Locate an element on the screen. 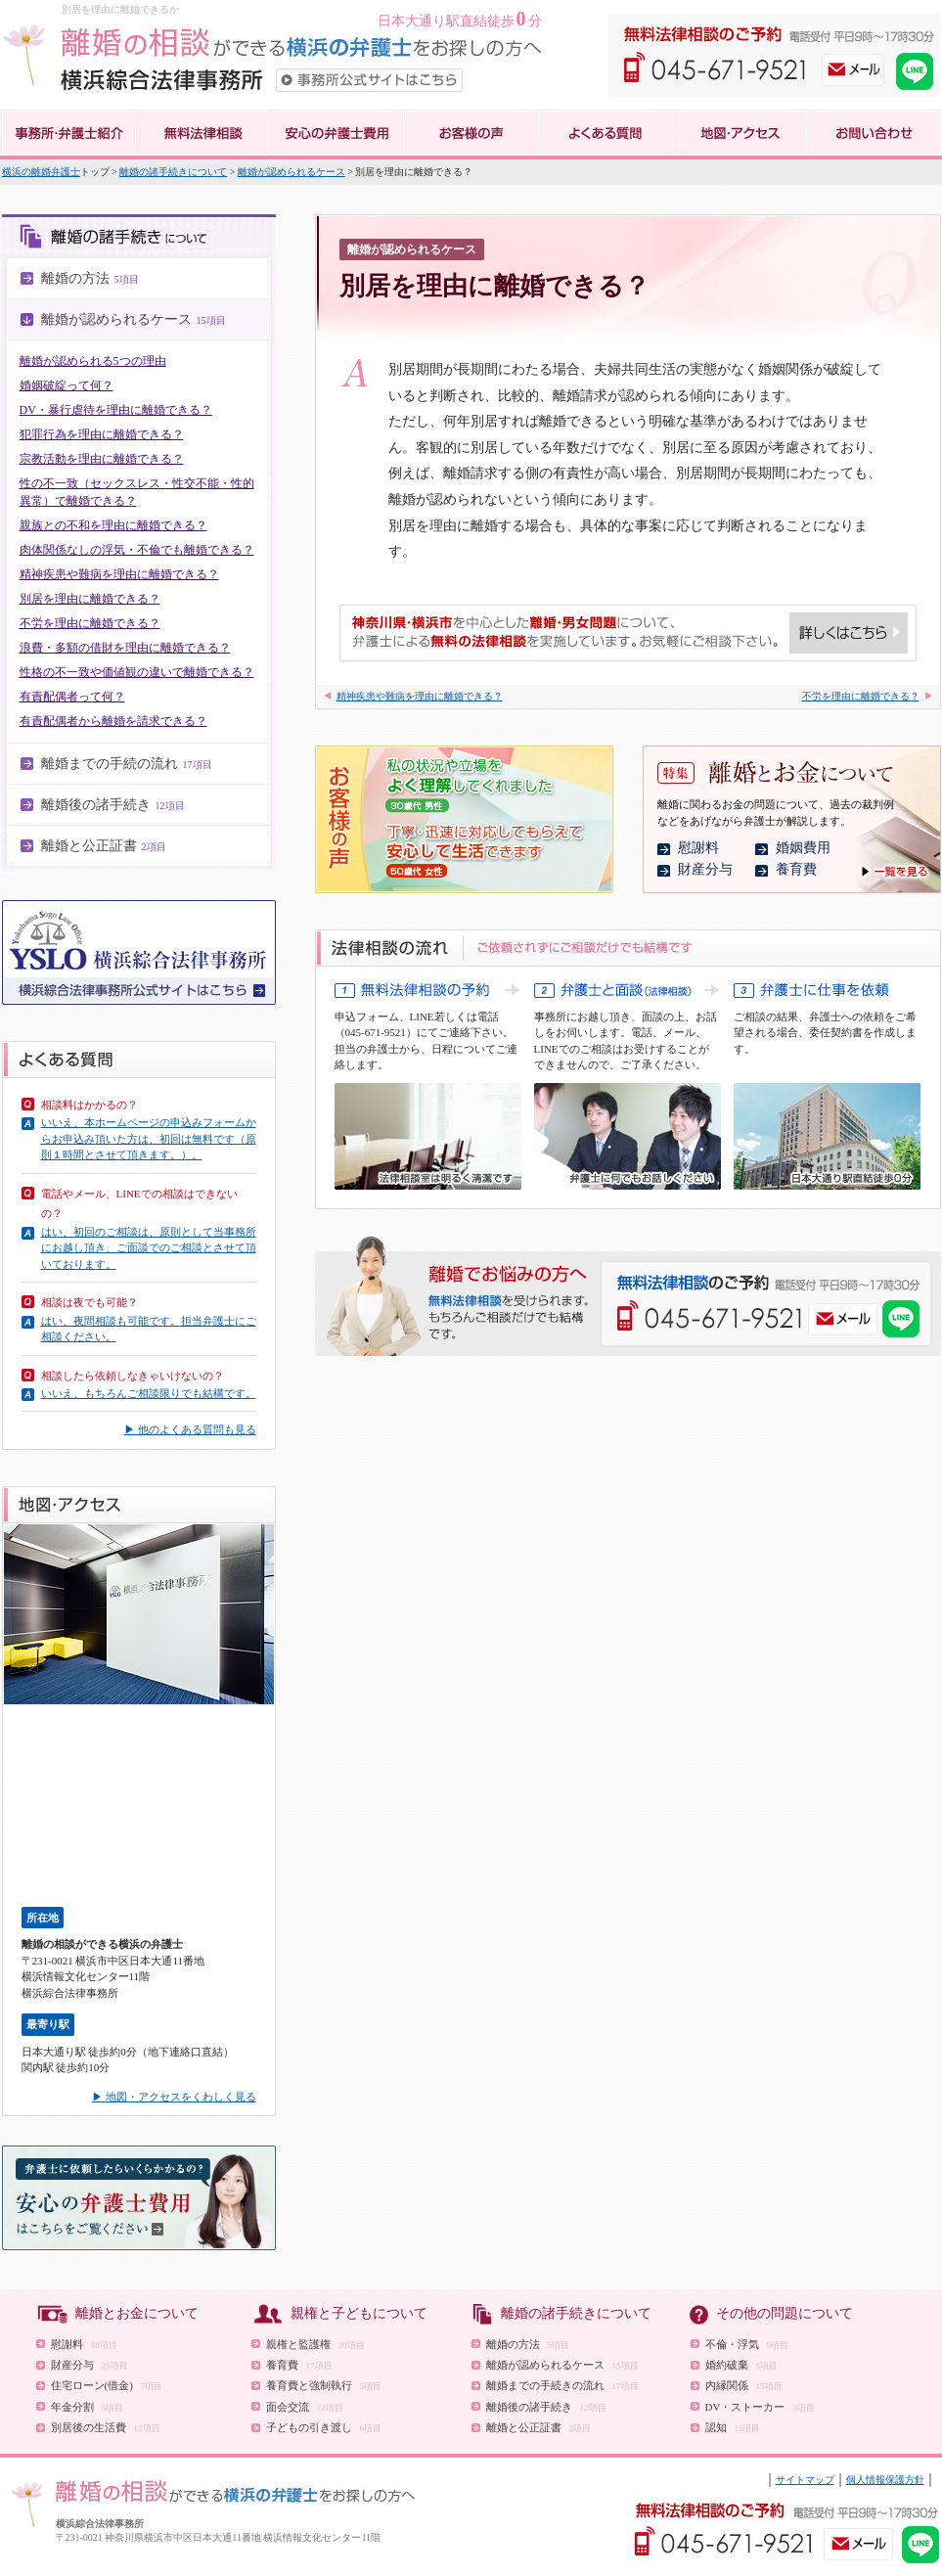 The image size is (942, 2576). サイトマップ is located at coordinates (805, 2479).